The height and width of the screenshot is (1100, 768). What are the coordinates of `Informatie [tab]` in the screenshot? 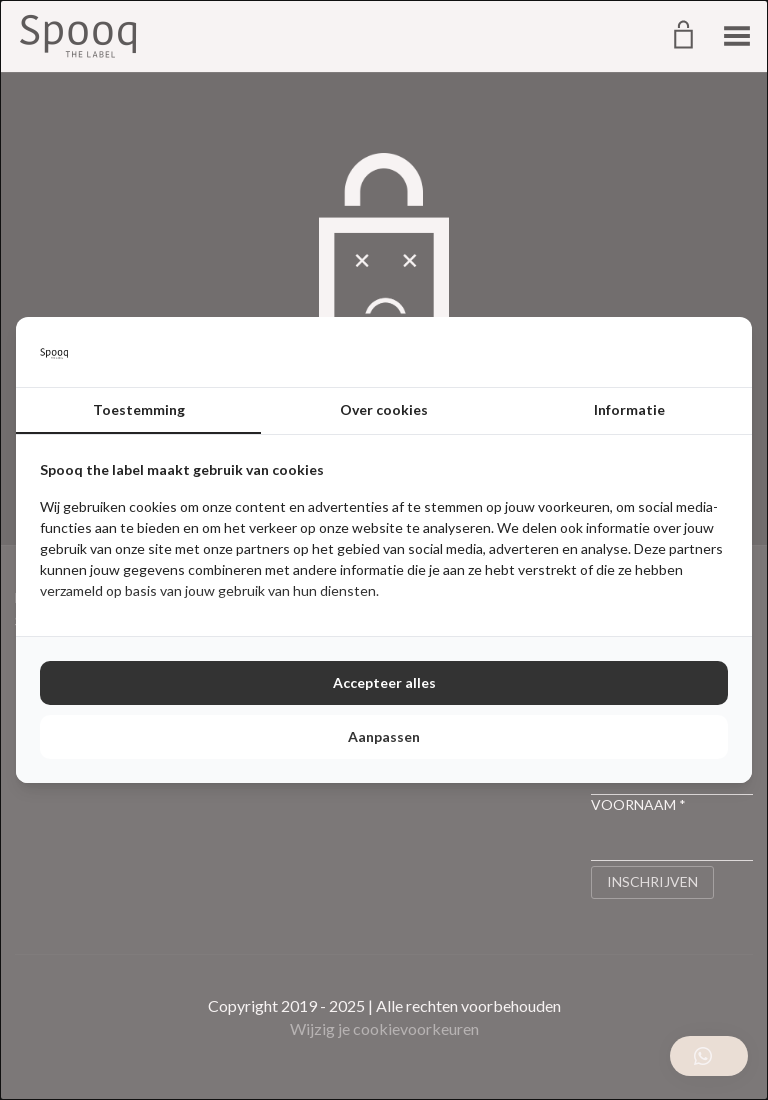 It's located at (629, 409).